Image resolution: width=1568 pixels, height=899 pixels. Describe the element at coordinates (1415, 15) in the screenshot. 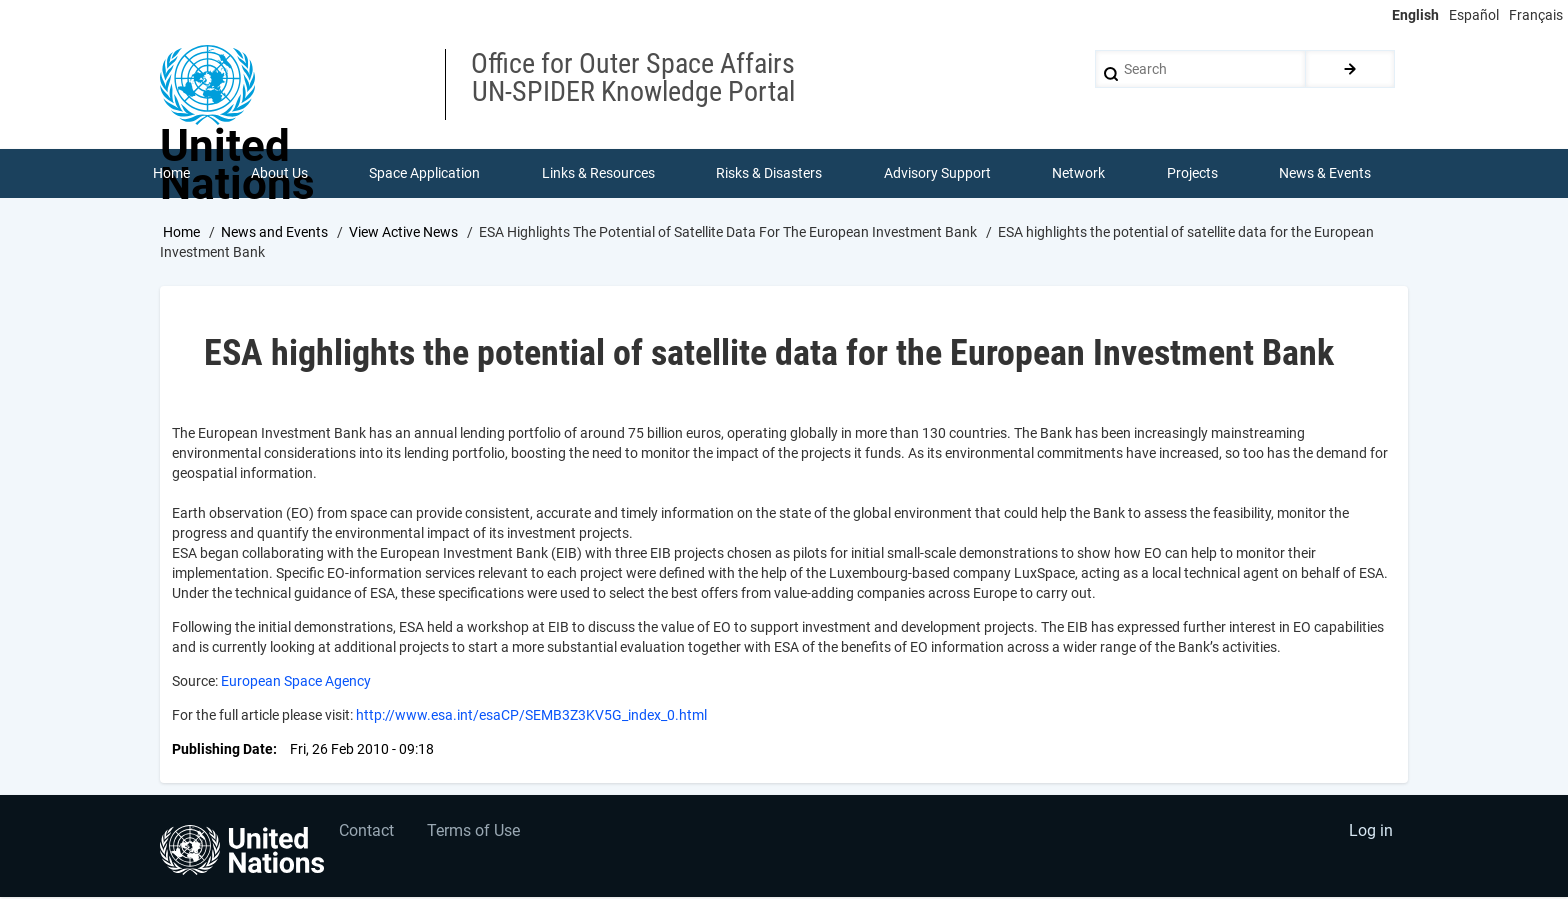

I see `English` at that location.